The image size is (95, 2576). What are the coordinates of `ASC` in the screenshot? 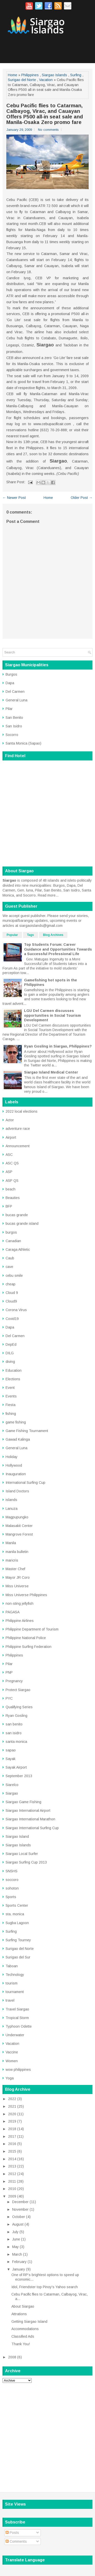 It's located at (9, 1155).